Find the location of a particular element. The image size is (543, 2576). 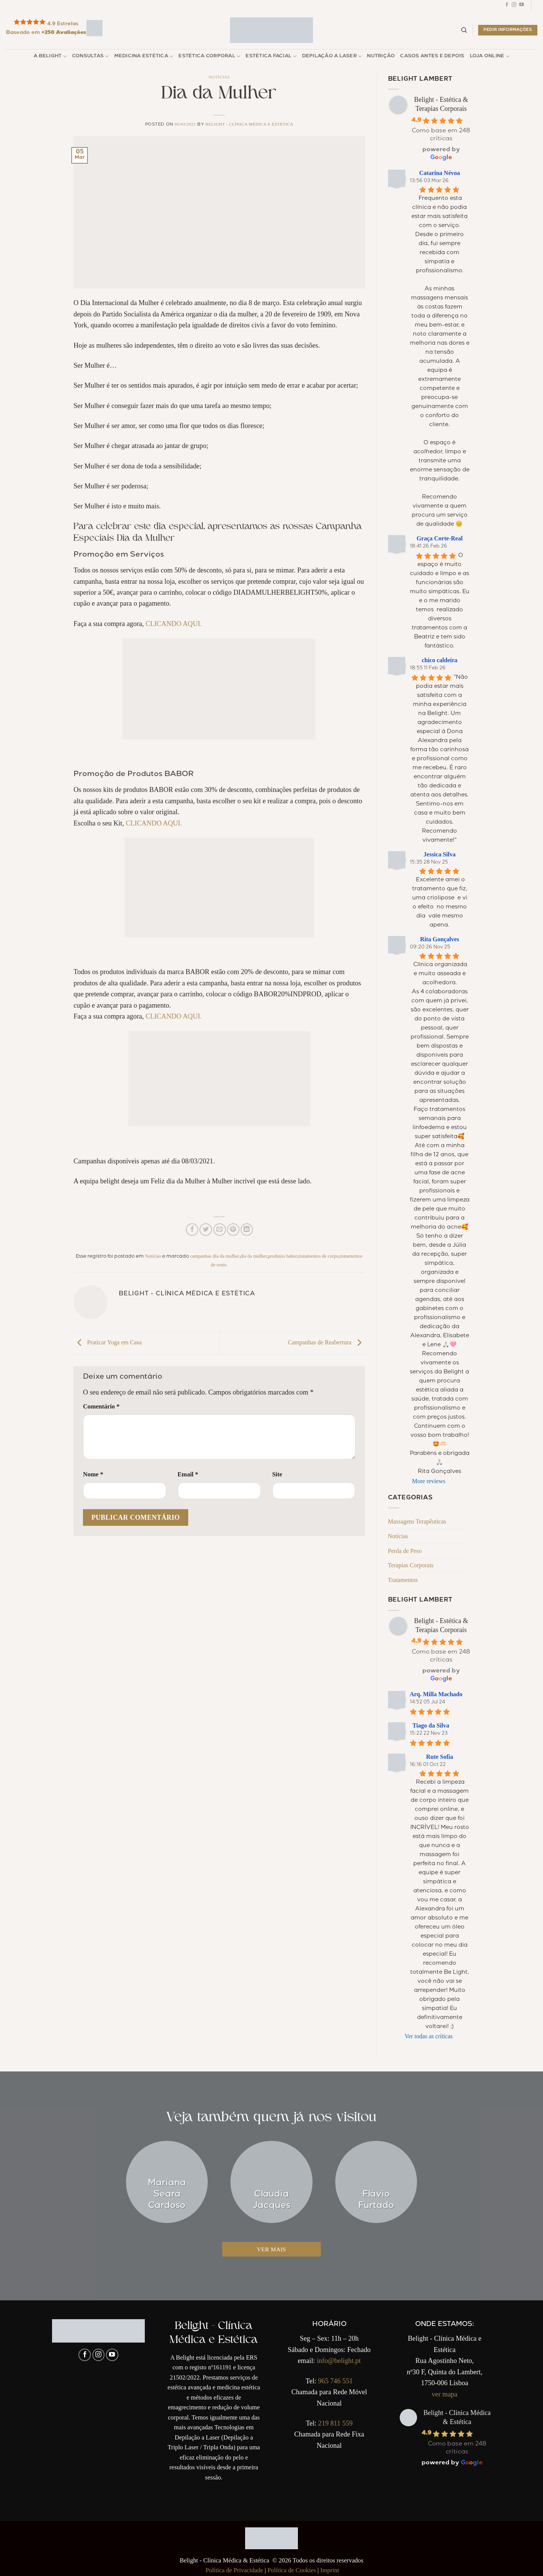

[Follow on Facebook] is located at coordinates (507, 5).